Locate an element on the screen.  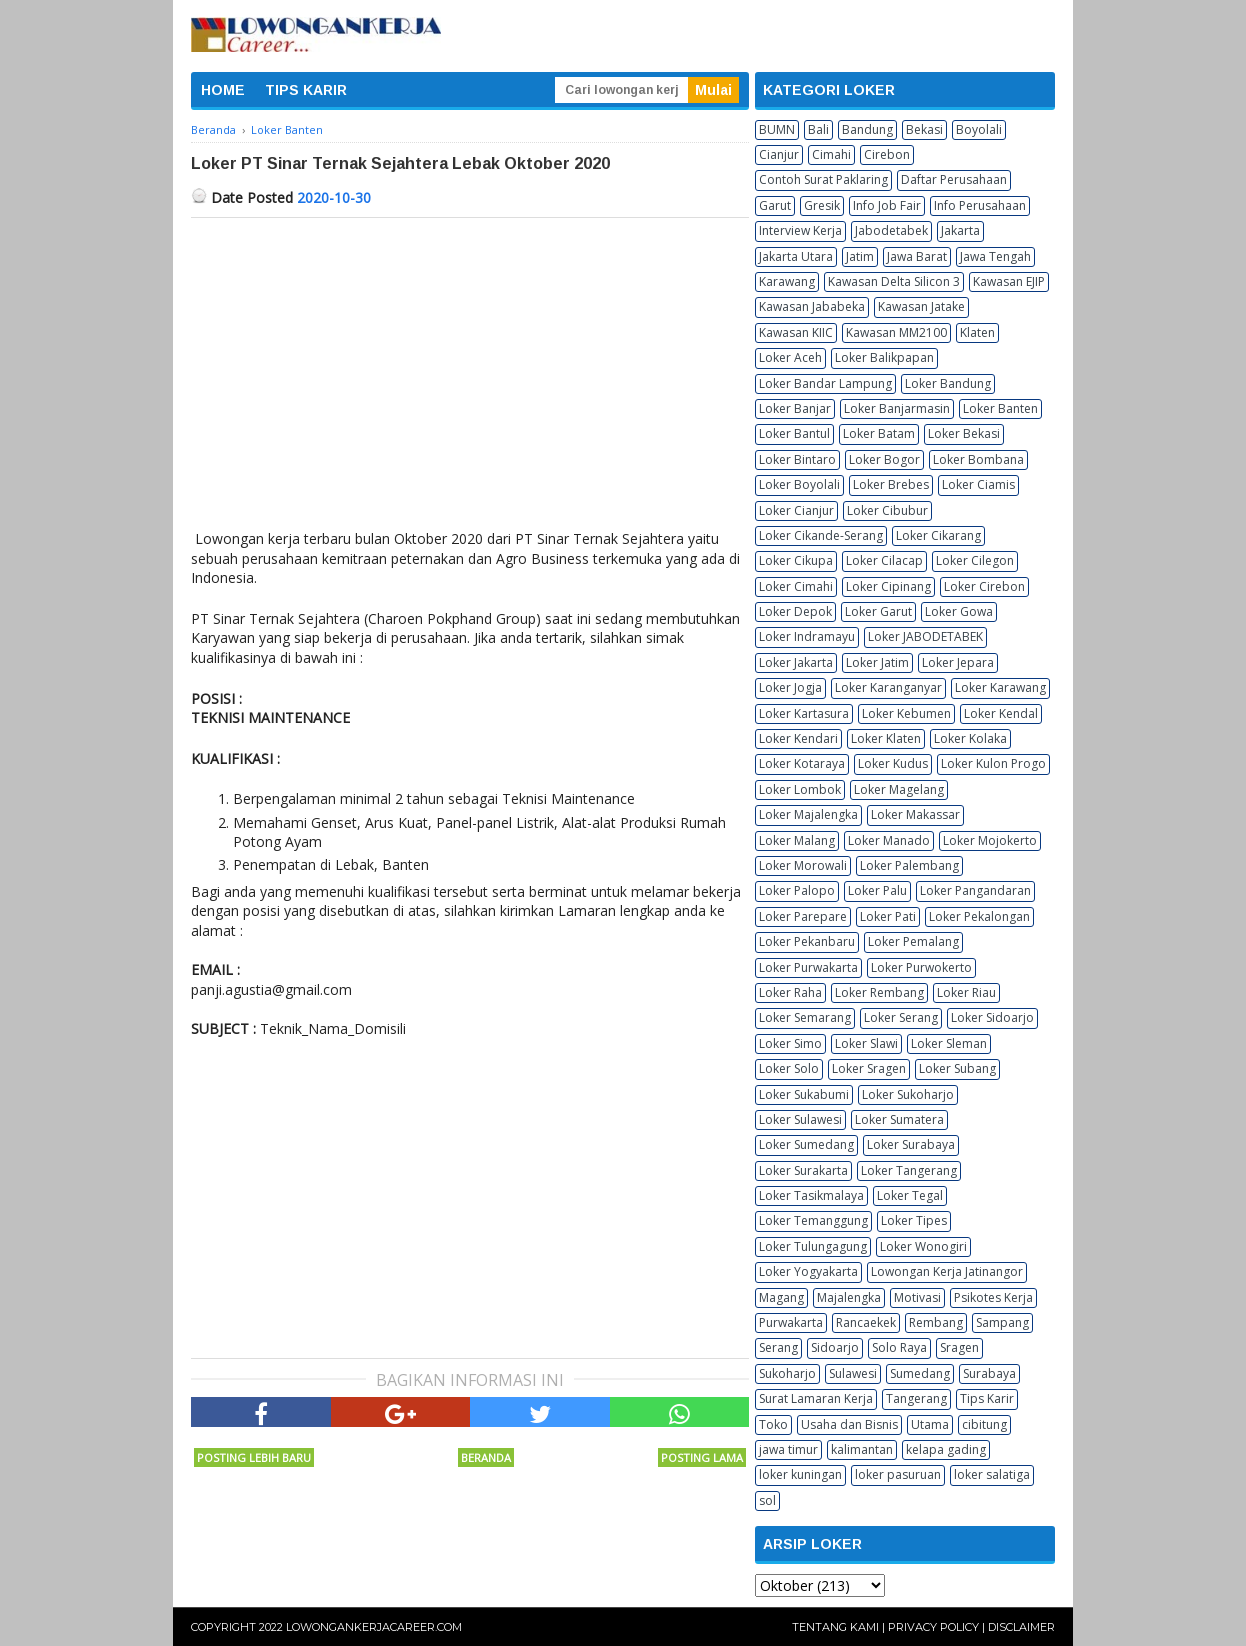
Loker Jatim is located at coordinates (877, 662).